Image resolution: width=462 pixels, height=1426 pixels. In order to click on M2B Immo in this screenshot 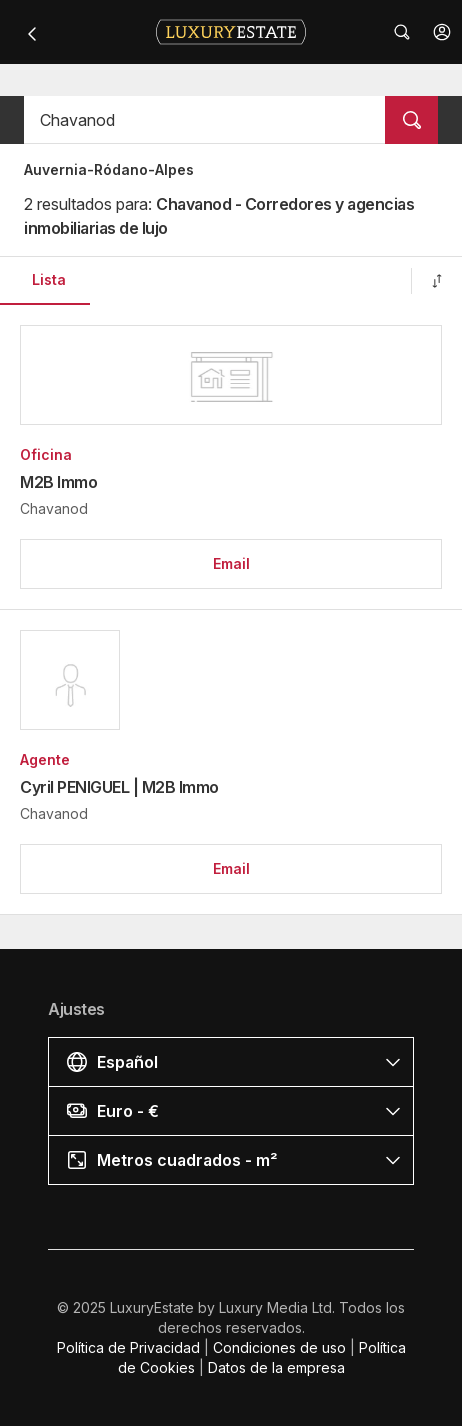, I will do `click(58, 482)`.